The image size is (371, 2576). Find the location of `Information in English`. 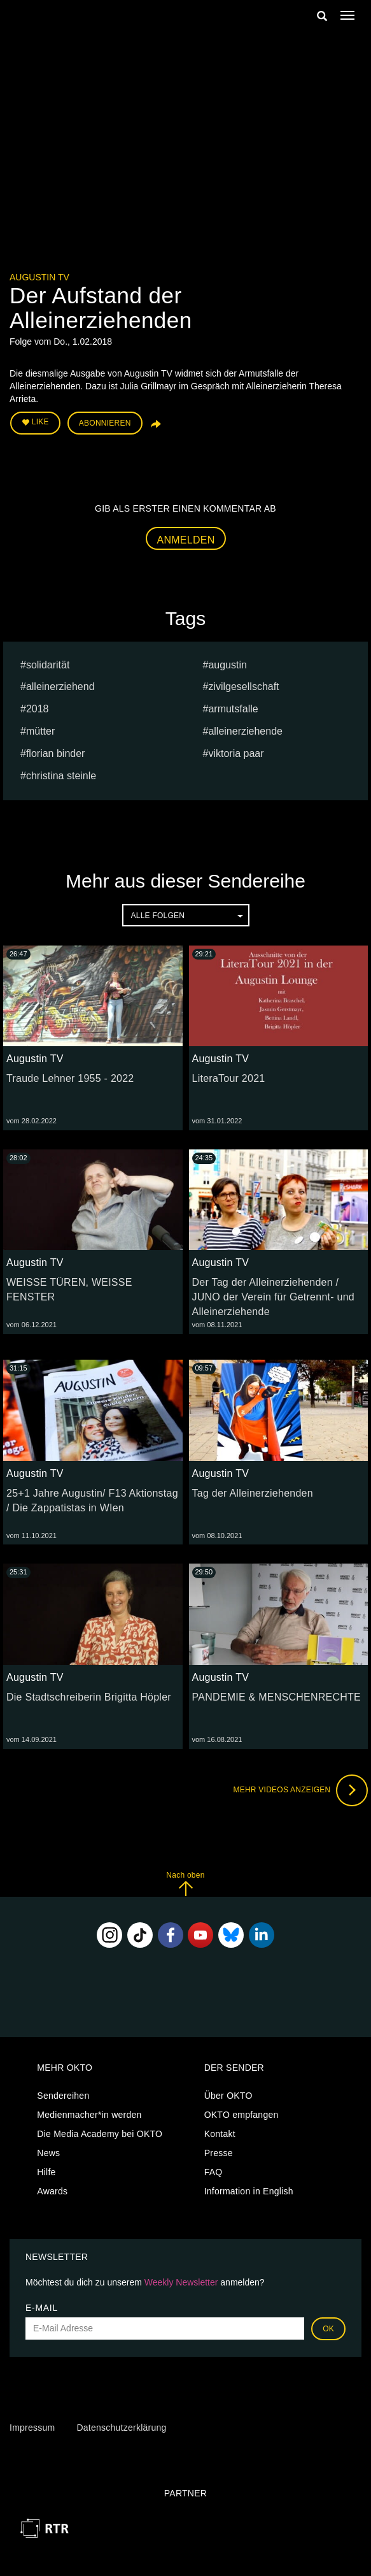

Information in English is located at coordinates (248, 2191).